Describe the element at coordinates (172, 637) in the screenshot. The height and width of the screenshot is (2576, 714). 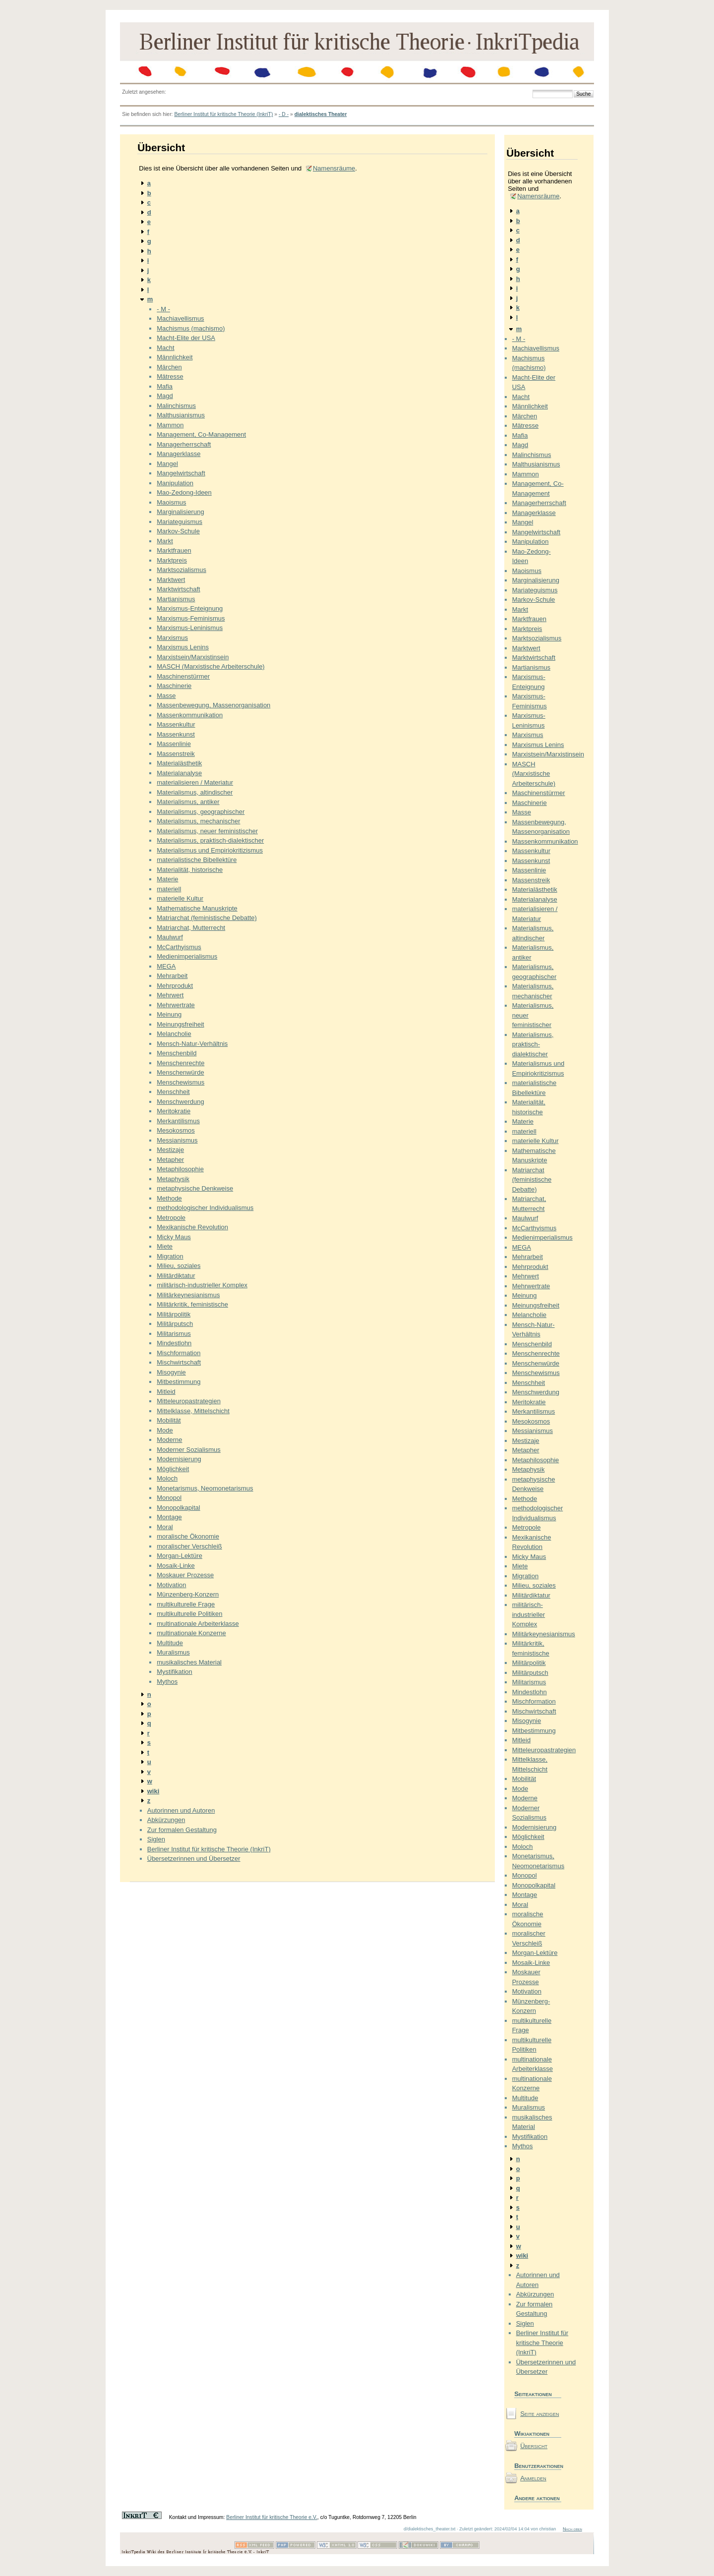
I see `Marxismus` at that location.